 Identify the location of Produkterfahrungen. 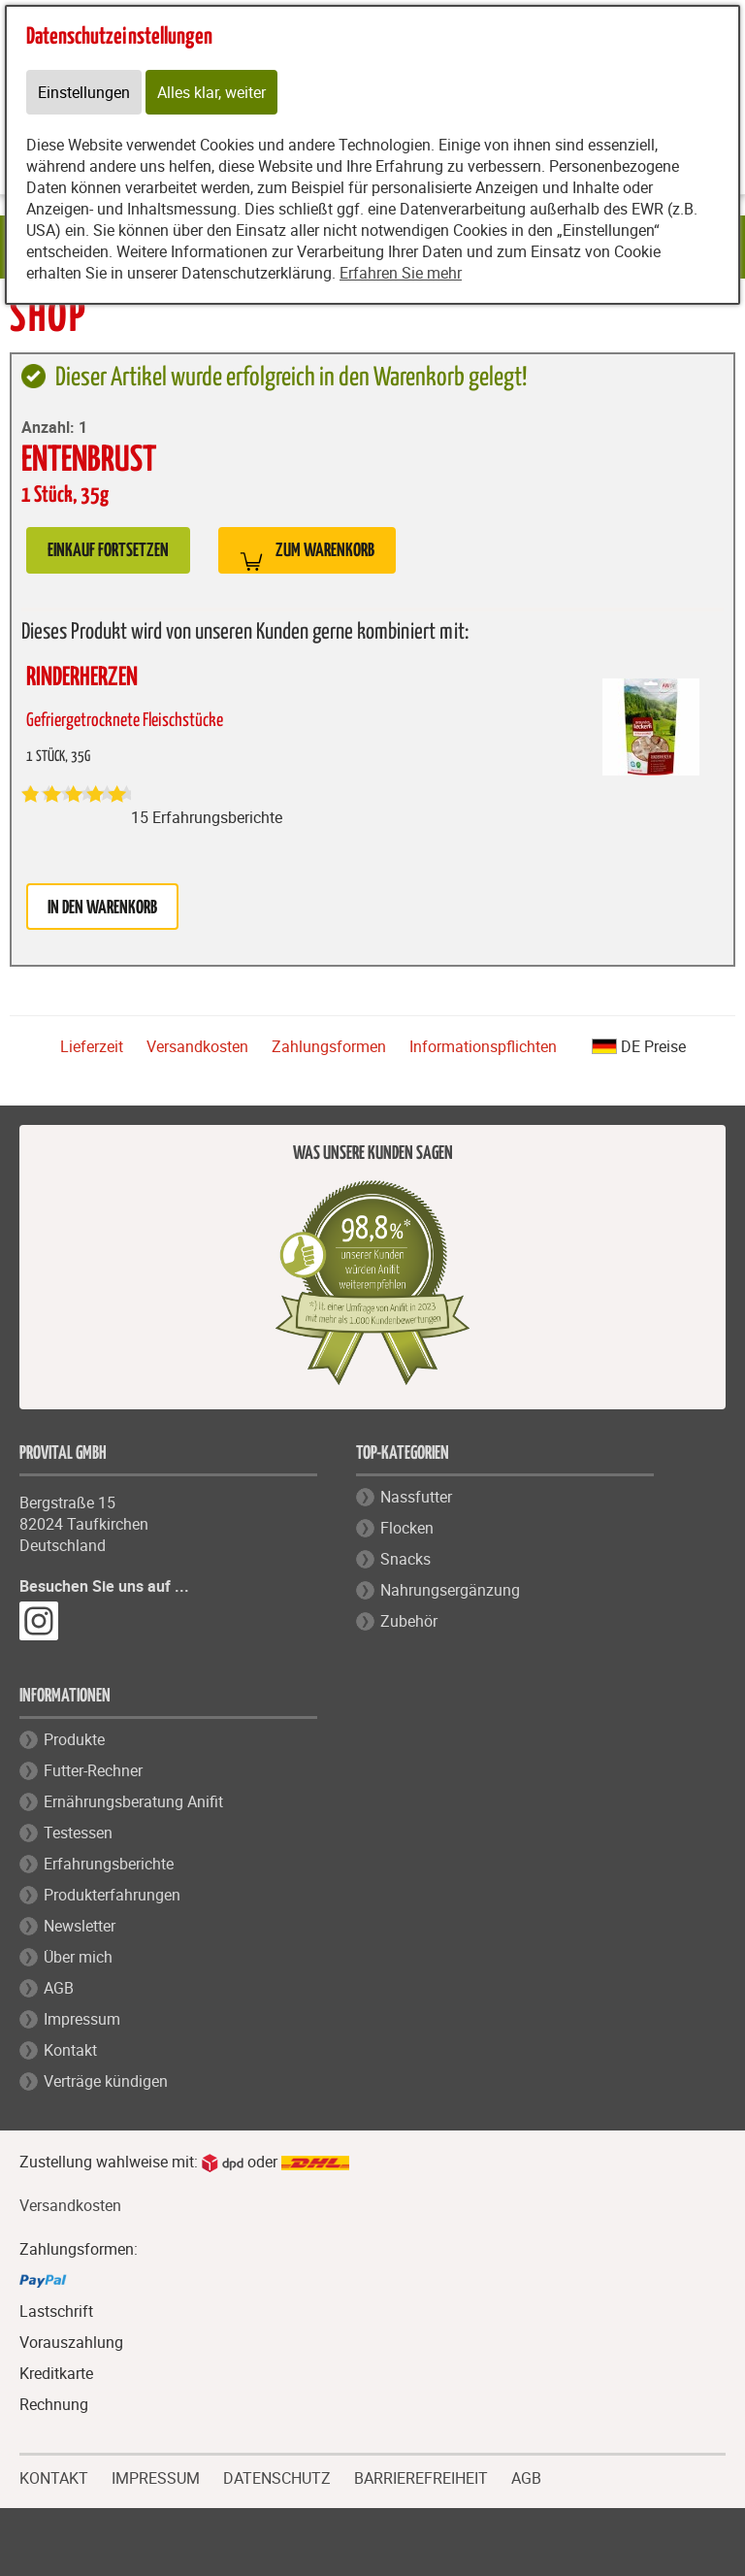
(112, 1894).